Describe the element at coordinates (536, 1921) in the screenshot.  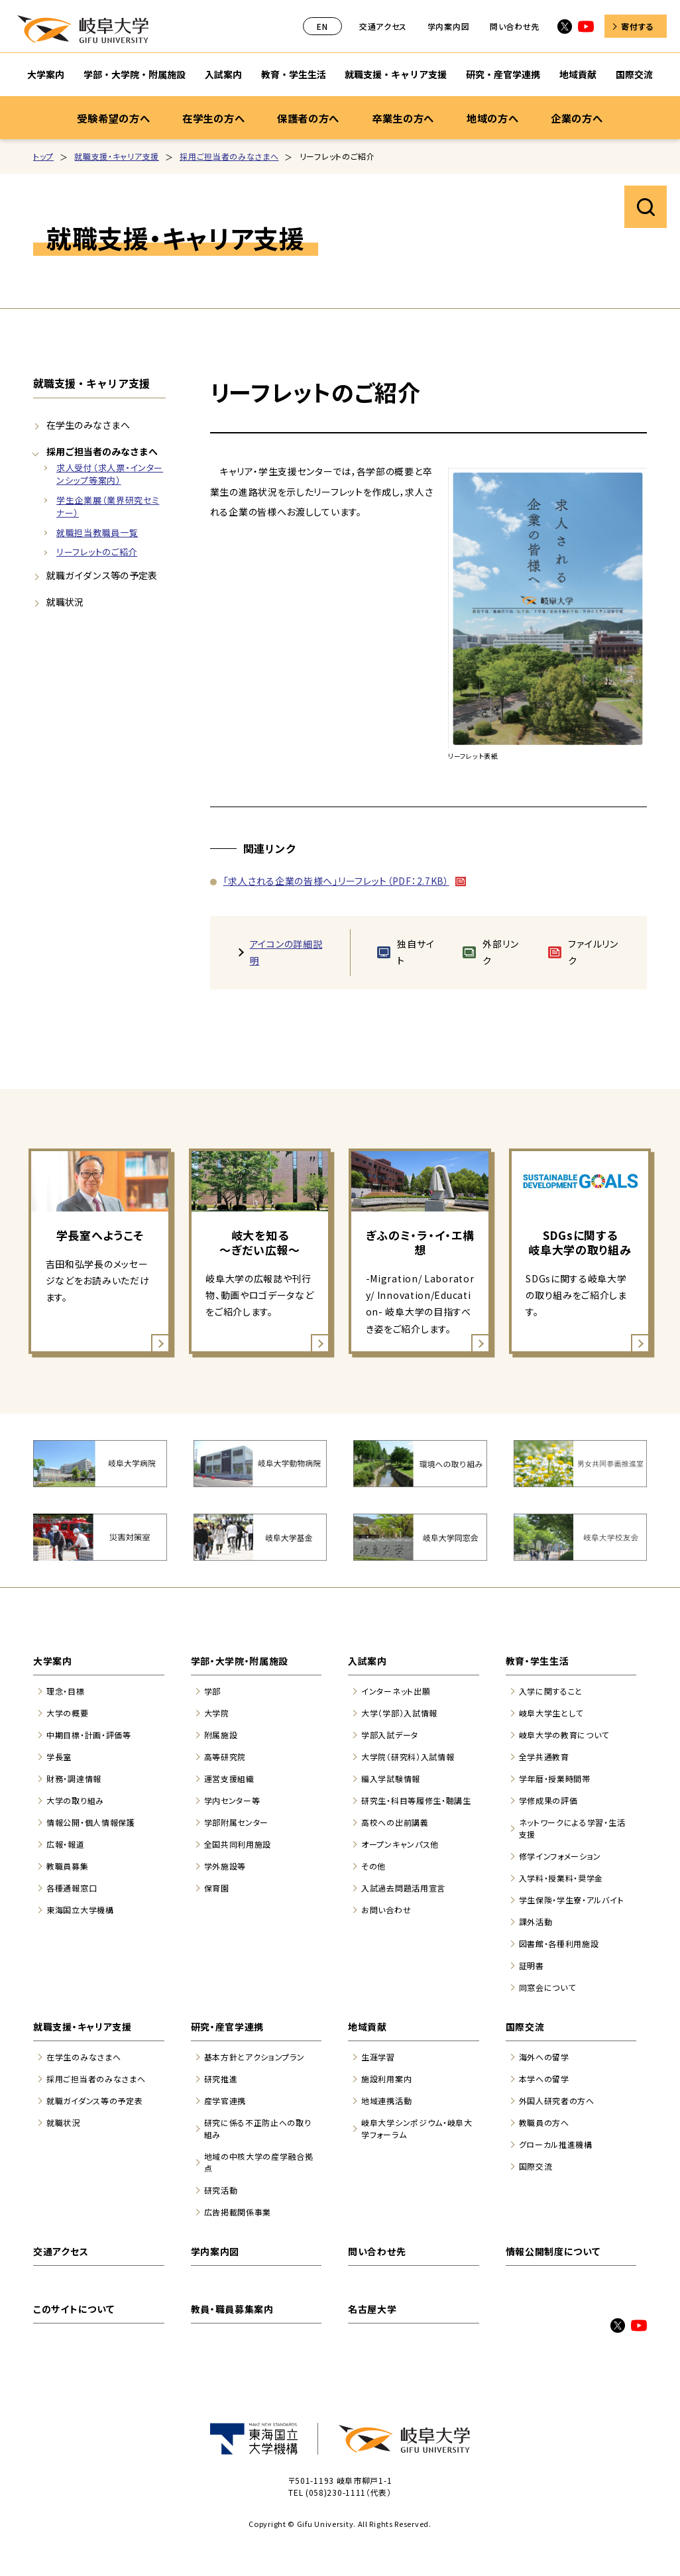
I see `課外活動` at that location.